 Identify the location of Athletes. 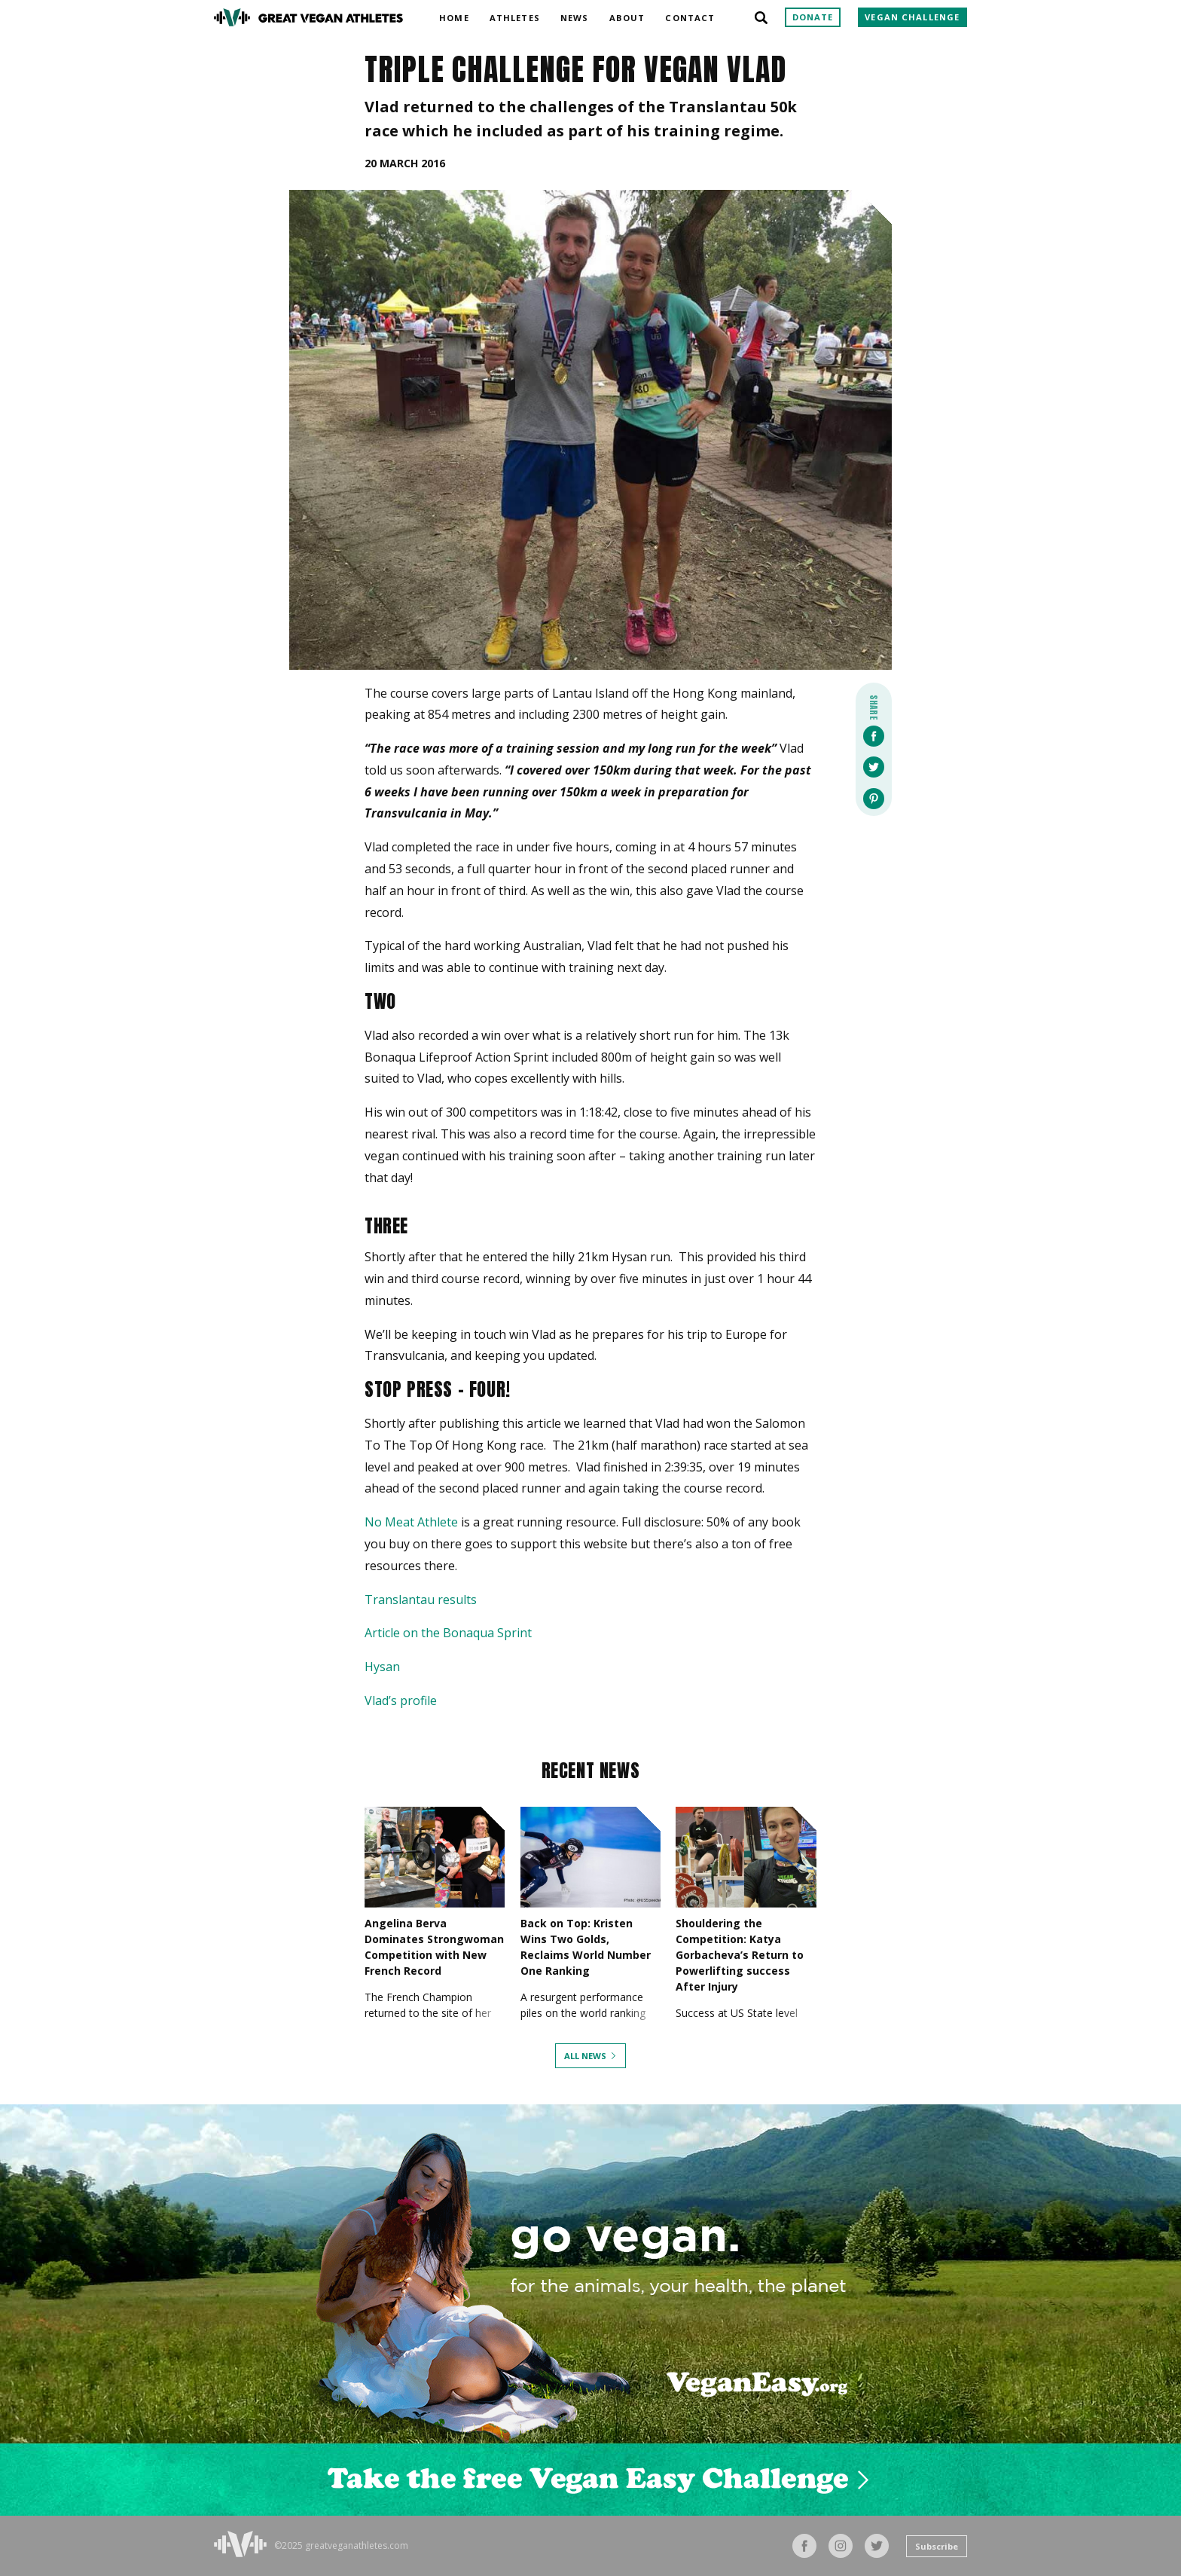
(515, 15).